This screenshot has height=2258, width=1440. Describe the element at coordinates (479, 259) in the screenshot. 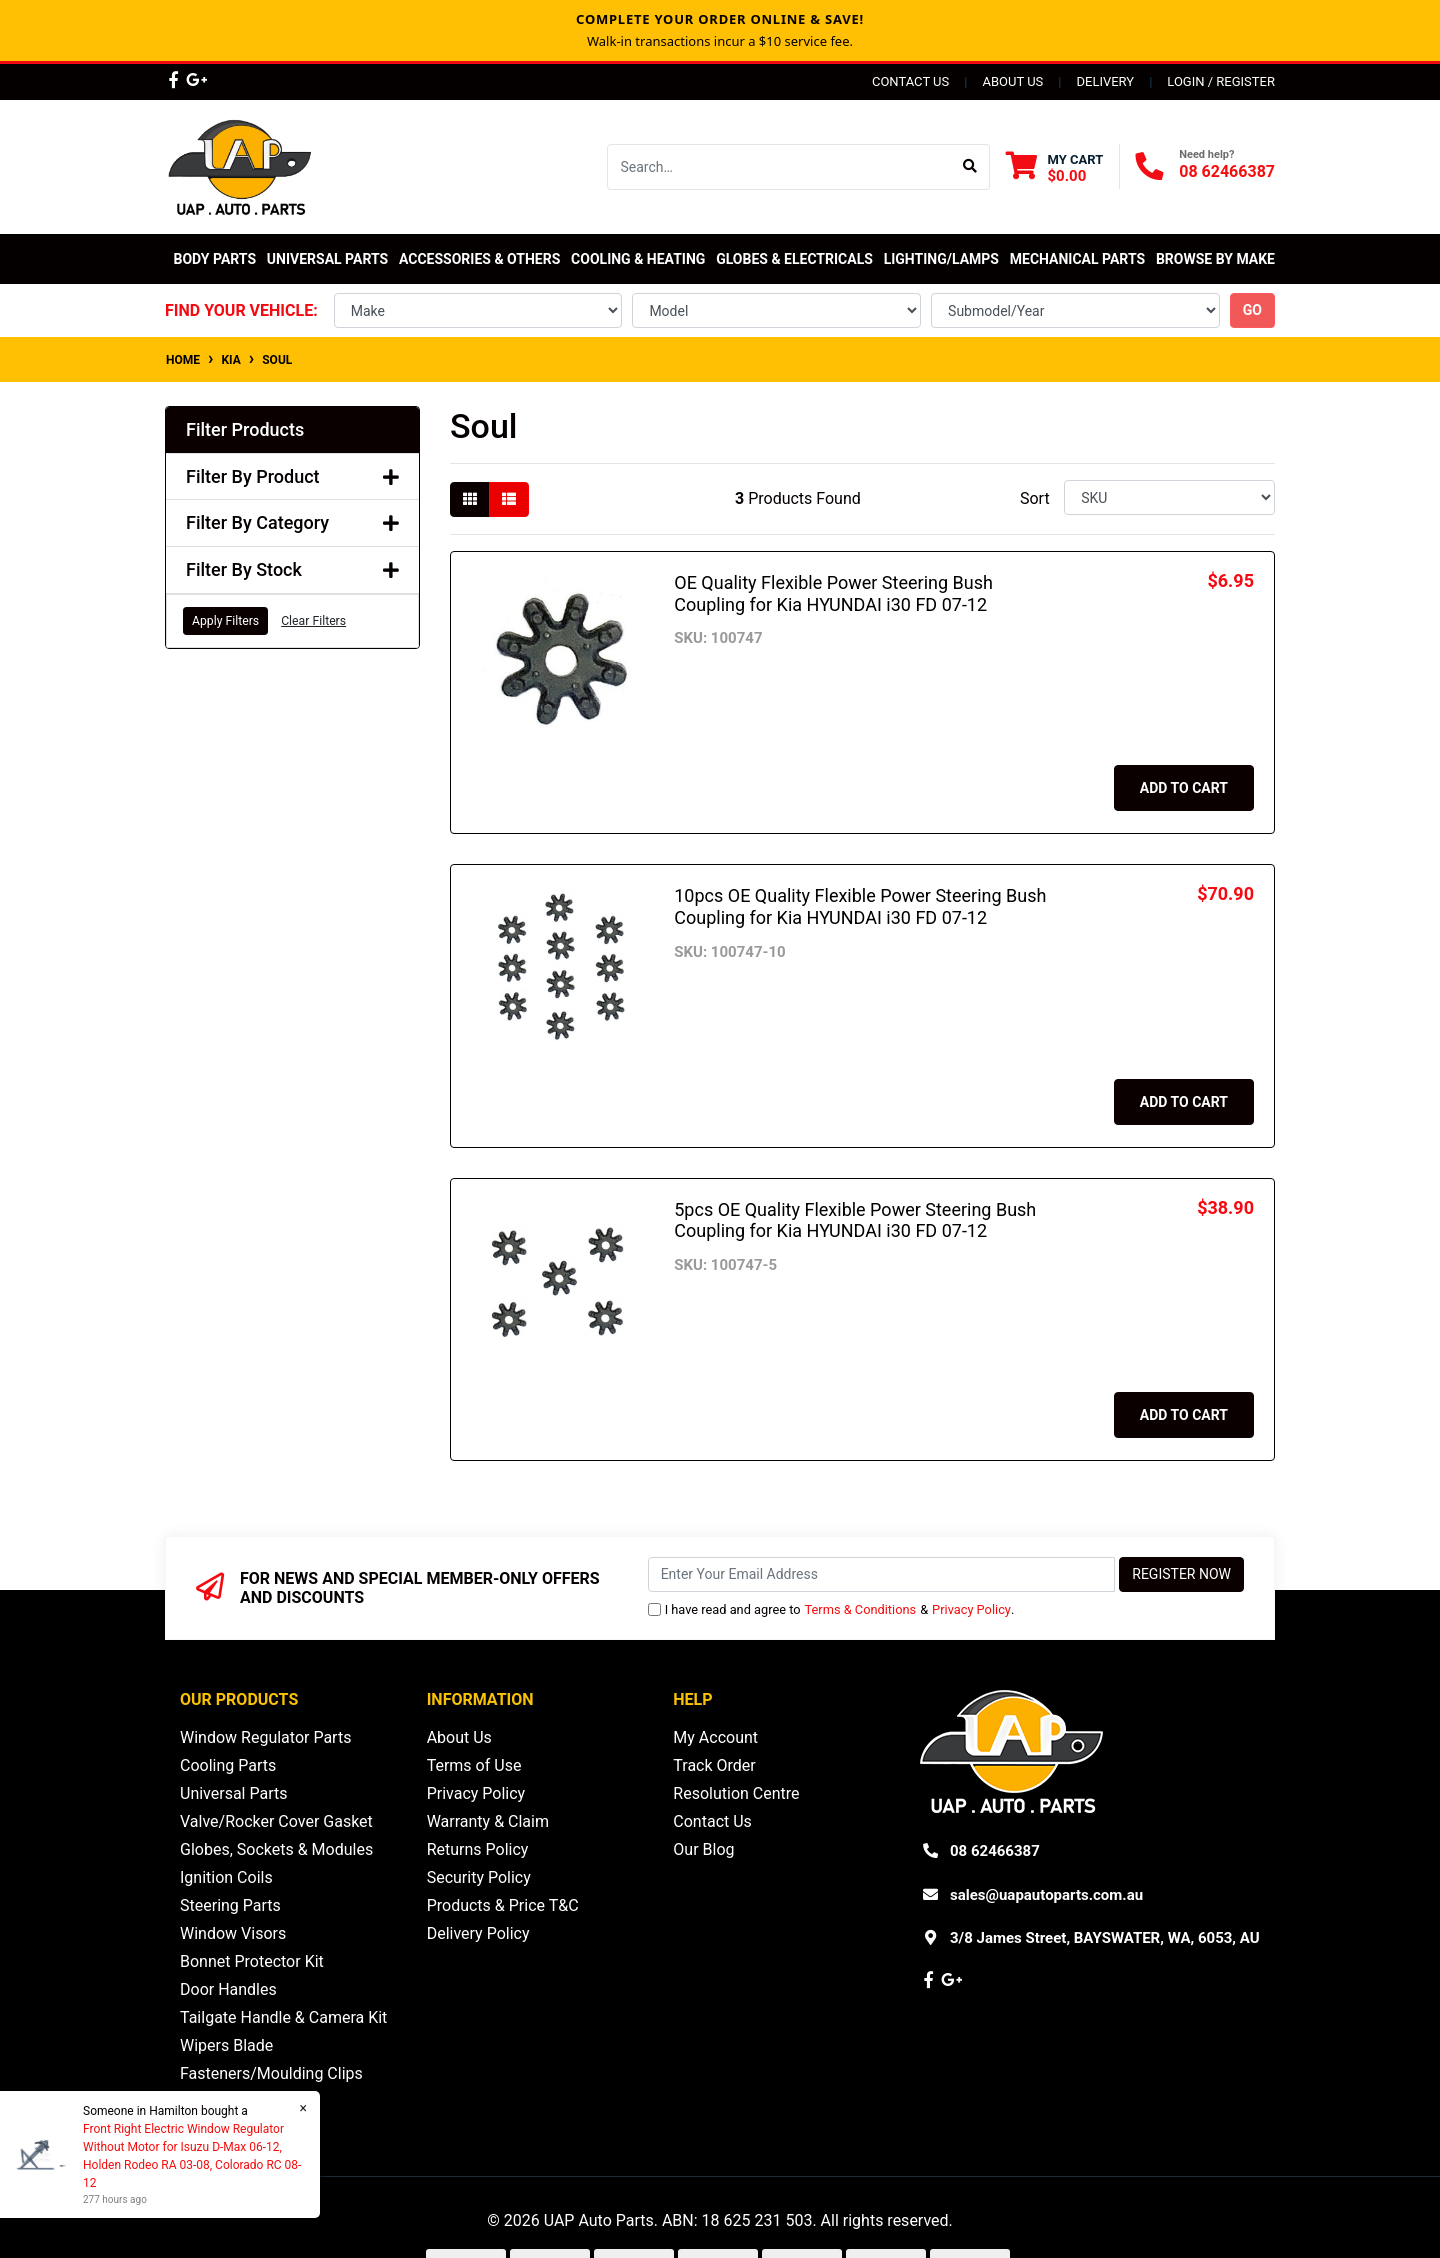

I see `Accessories & Others [button]` at that location.